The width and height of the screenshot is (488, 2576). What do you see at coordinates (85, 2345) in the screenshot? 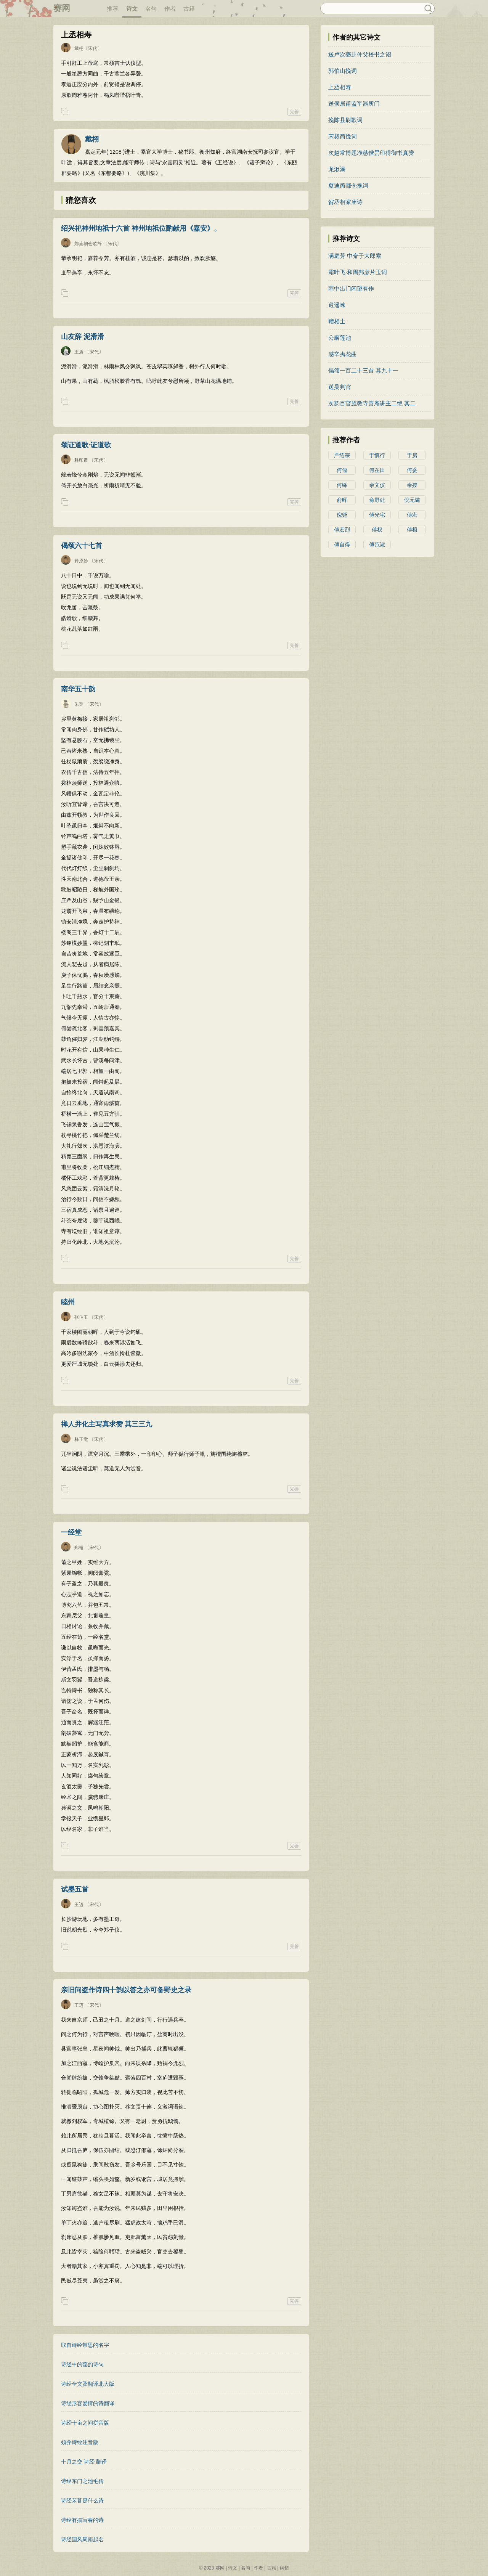
I see `取自诗经带思的名字` at bounding box center [85, 2345].